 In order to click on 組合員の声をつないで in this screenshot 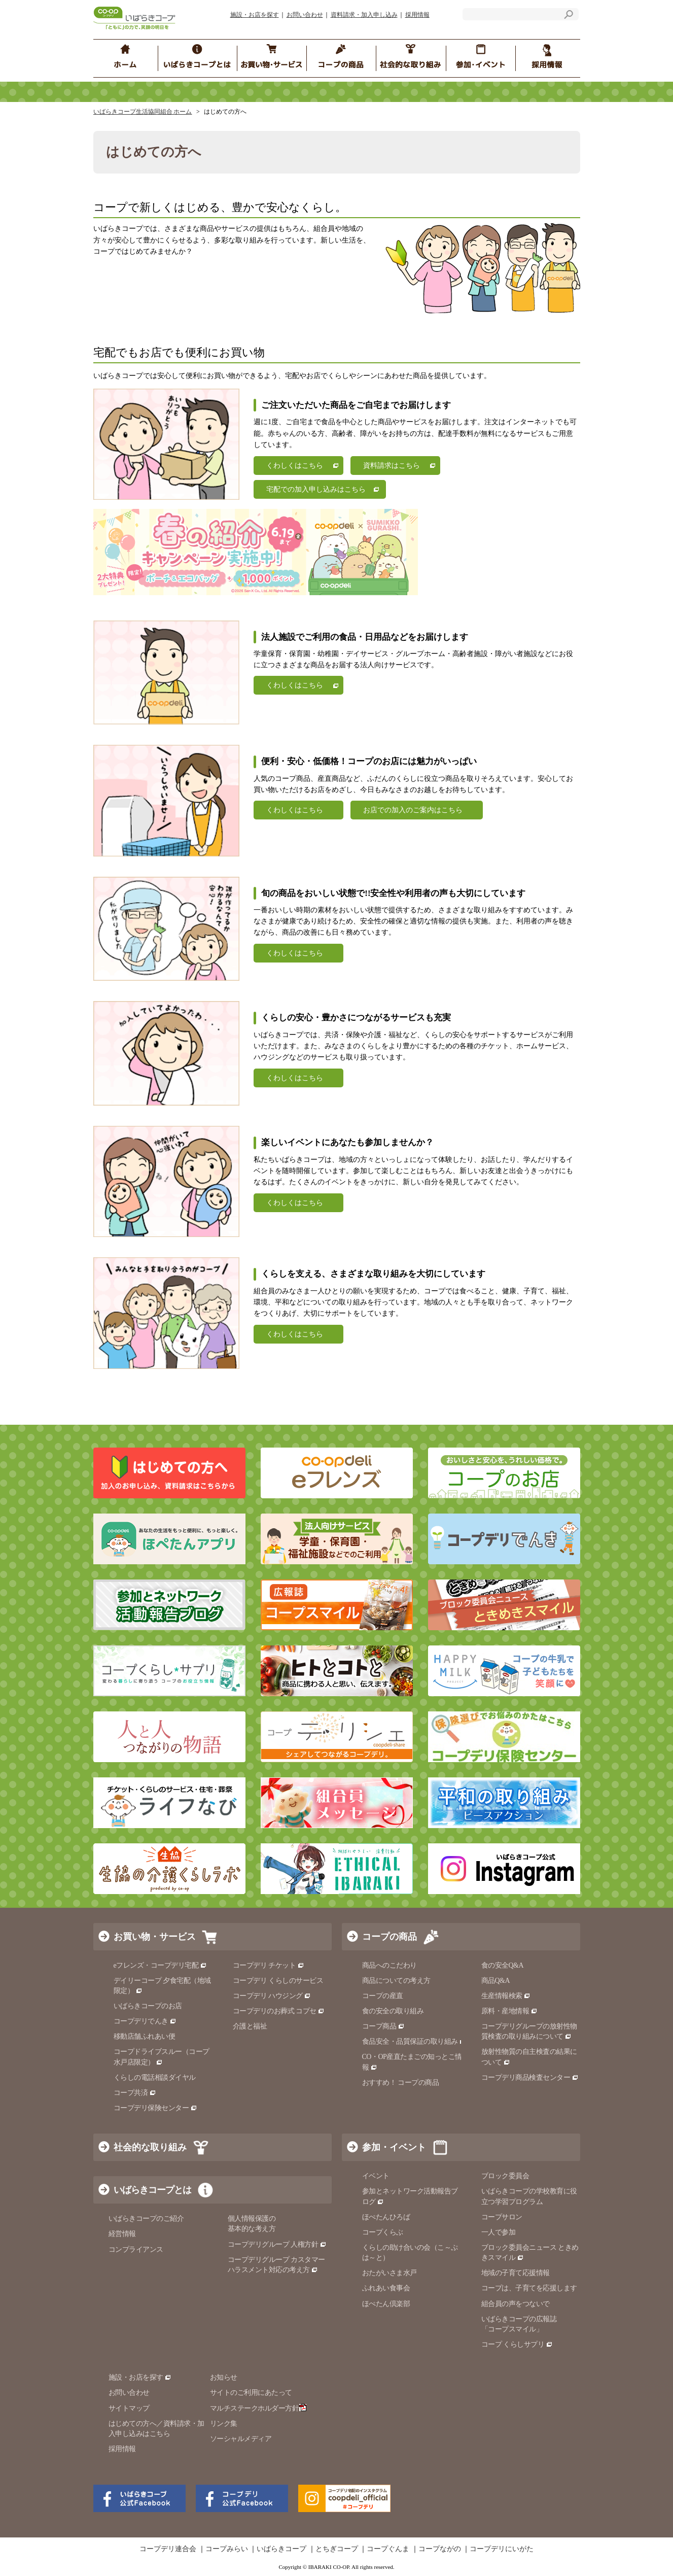, I will do `click(515, 2304)`.